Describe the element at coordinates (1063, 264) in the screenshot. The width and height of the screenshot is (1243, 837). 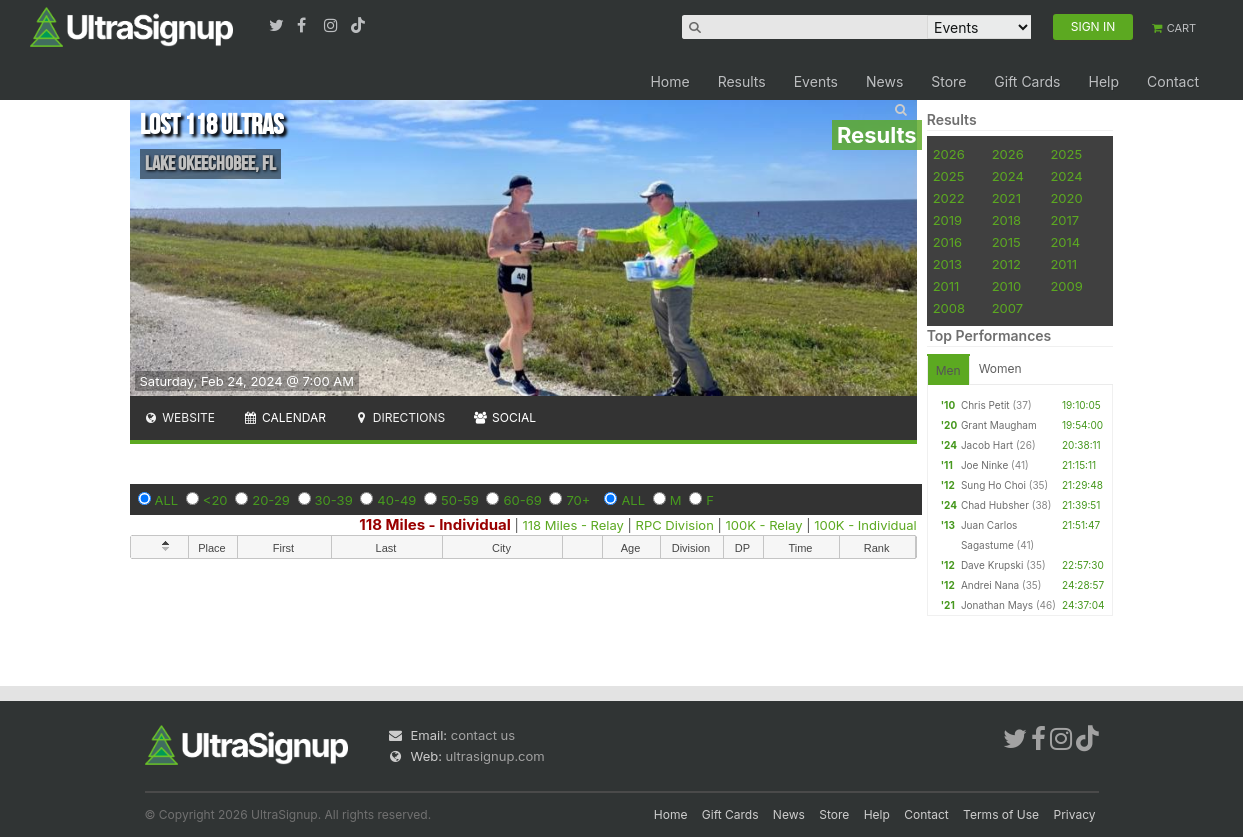
I see `2011` at that location.